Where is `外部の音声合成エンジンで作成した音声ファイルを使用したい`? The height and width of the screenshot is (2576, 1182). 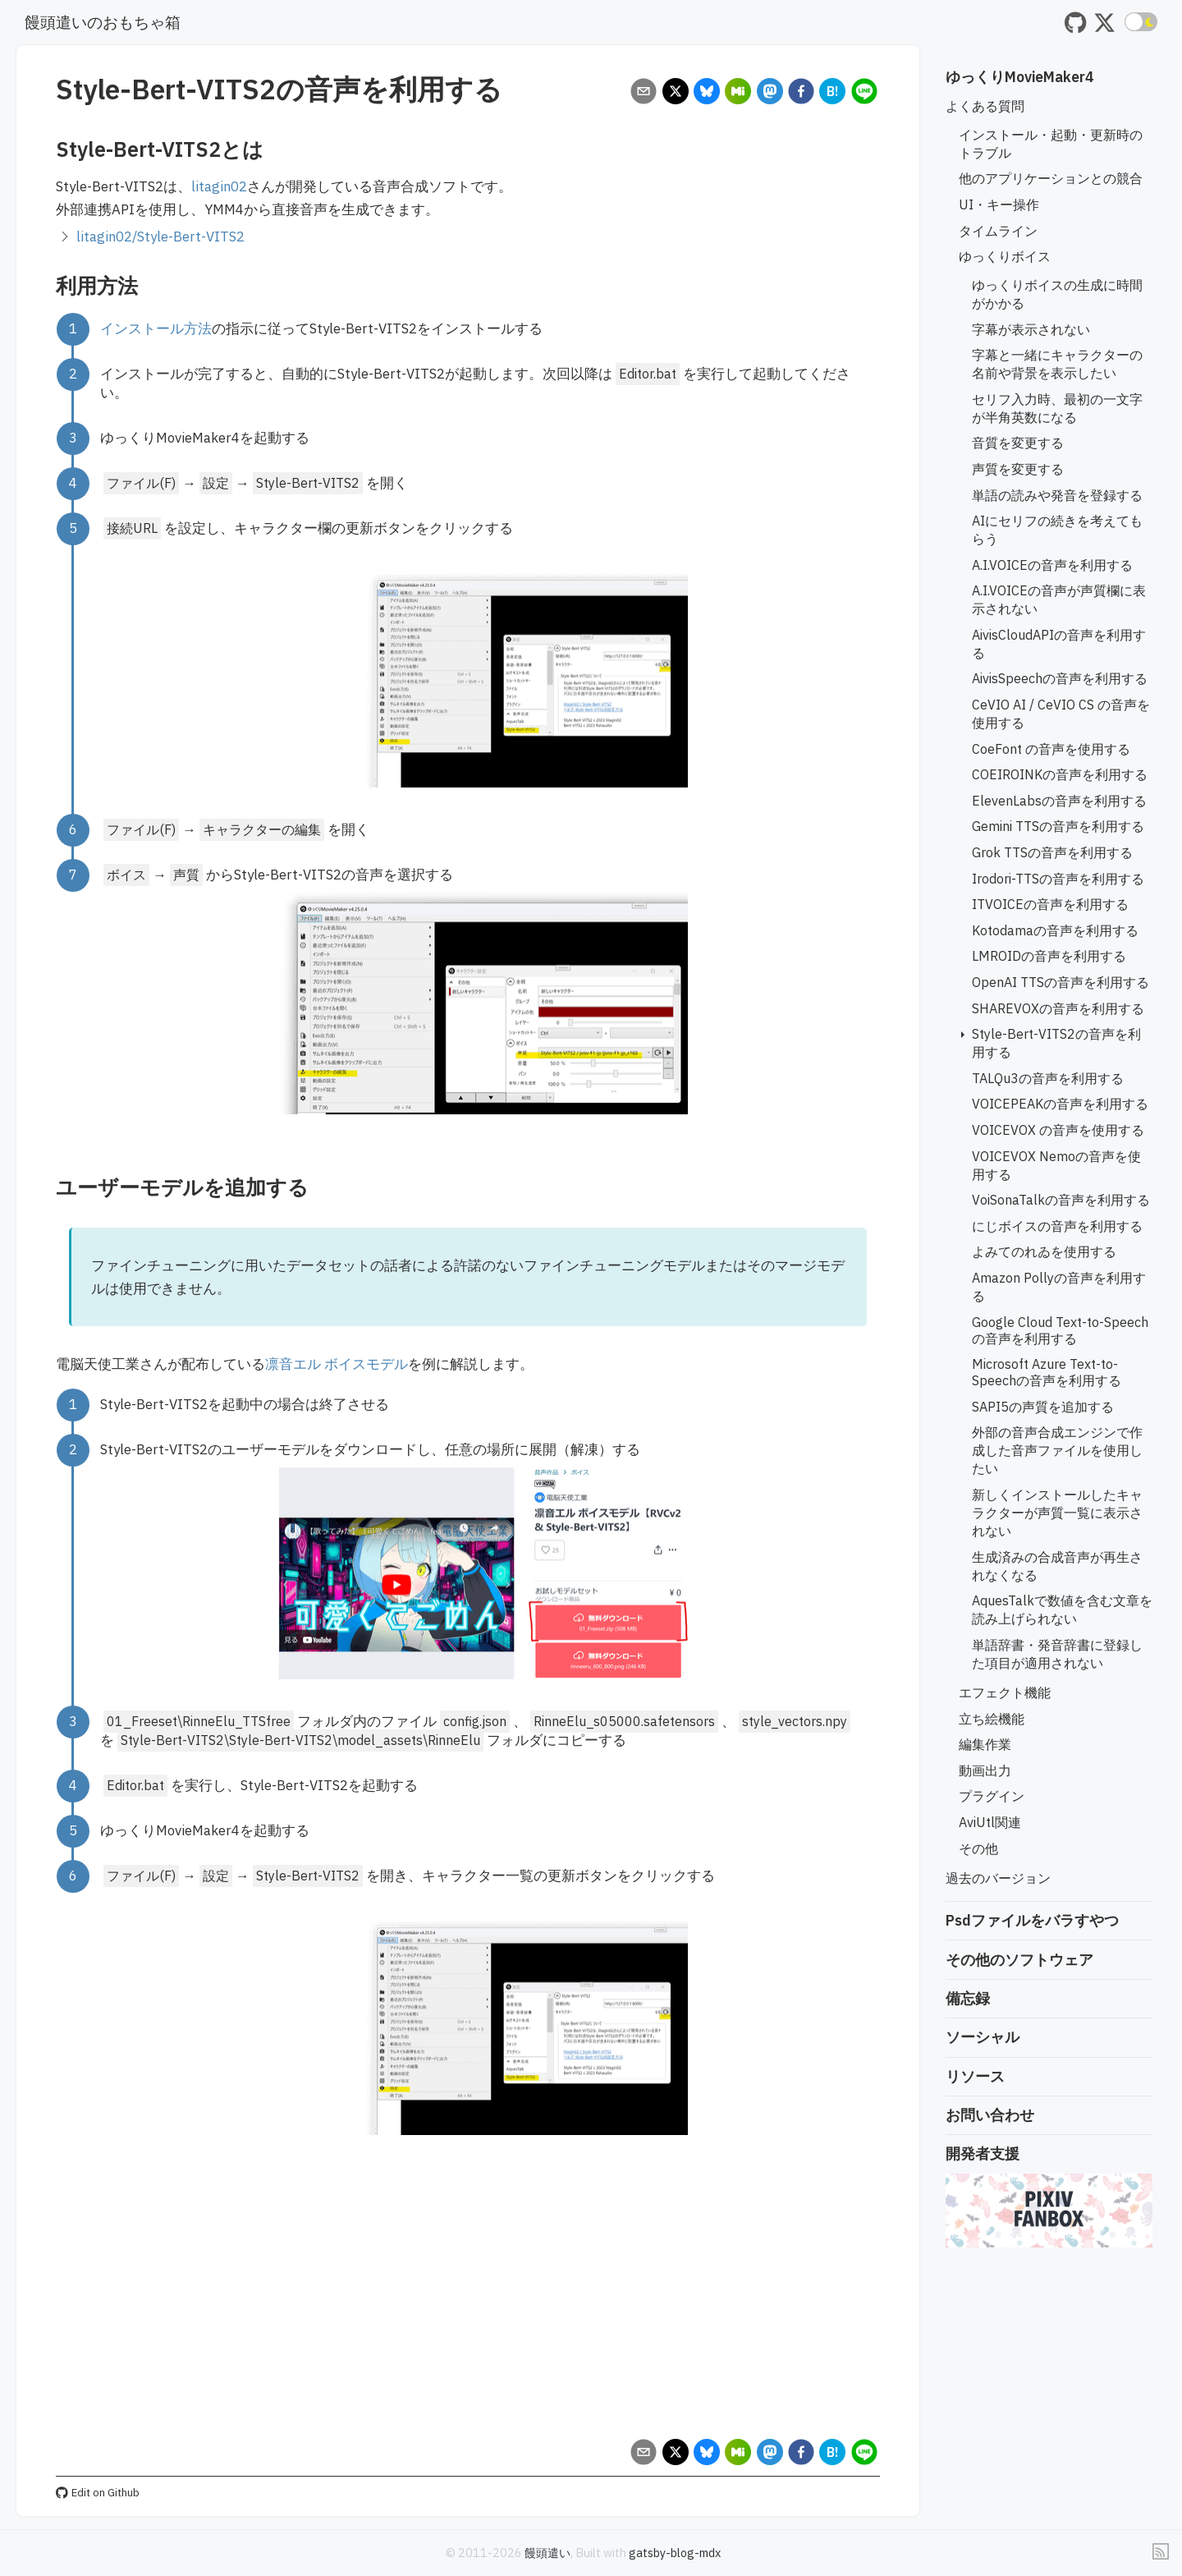
外部の音声合成エンジンで作成した音声ファイルを使用したい is located at coordinates (1057, 1450).